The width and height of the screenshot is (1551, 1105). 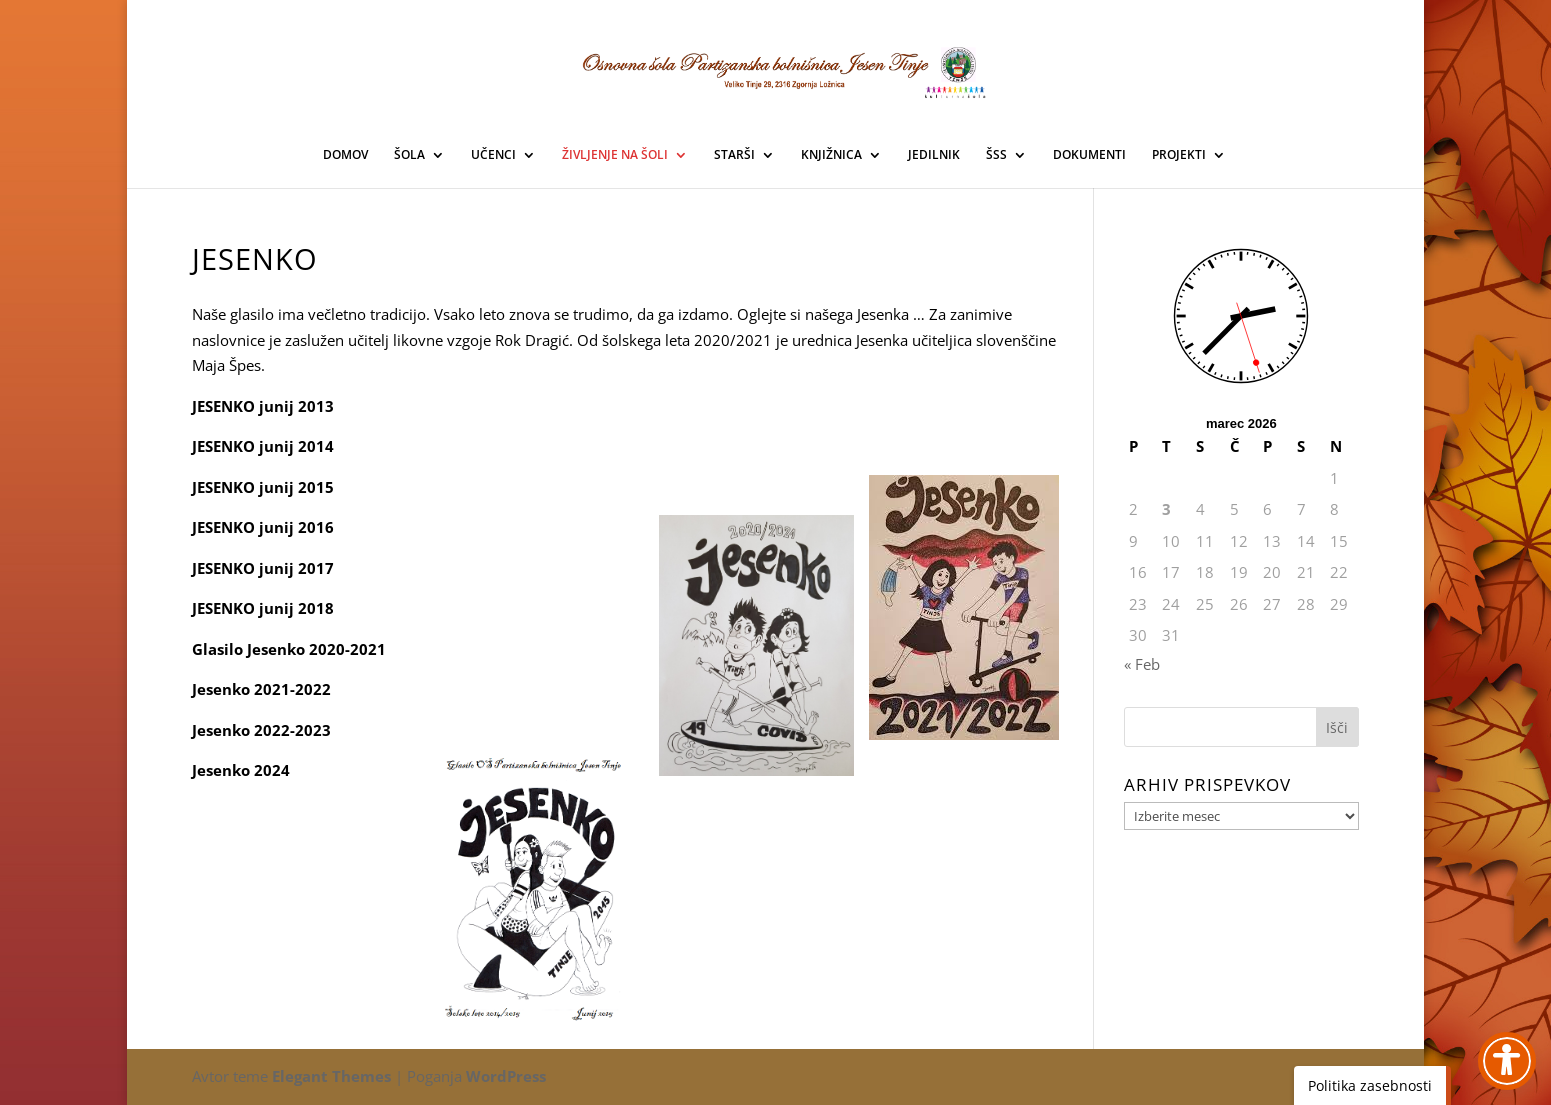 I want to click on [button], so click(x=1338, y=727).